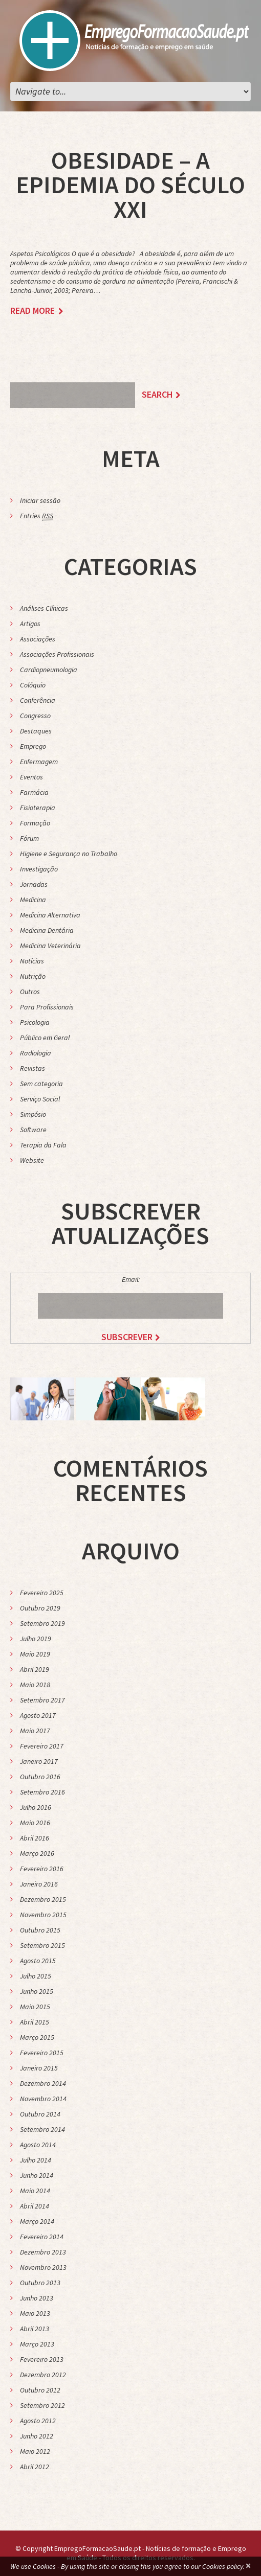 Image resolution: width=261 pixels, height=2576 pixels. Describe the element at coordinates (37, 1853) in the screenshot. I see `Março 2016` at that location.